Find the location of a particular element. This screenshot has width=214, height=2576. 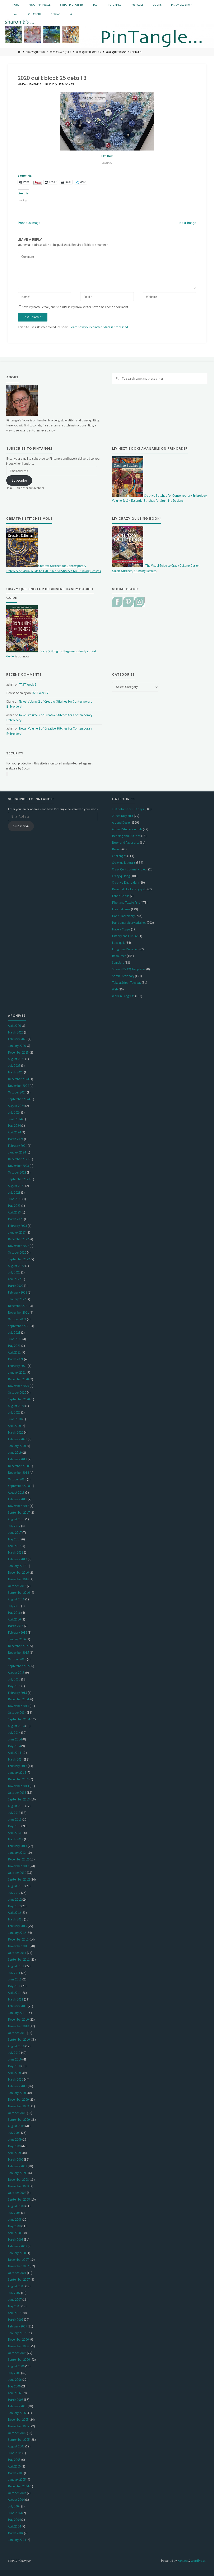

September 2023 is located at coordinates (19, 1179).